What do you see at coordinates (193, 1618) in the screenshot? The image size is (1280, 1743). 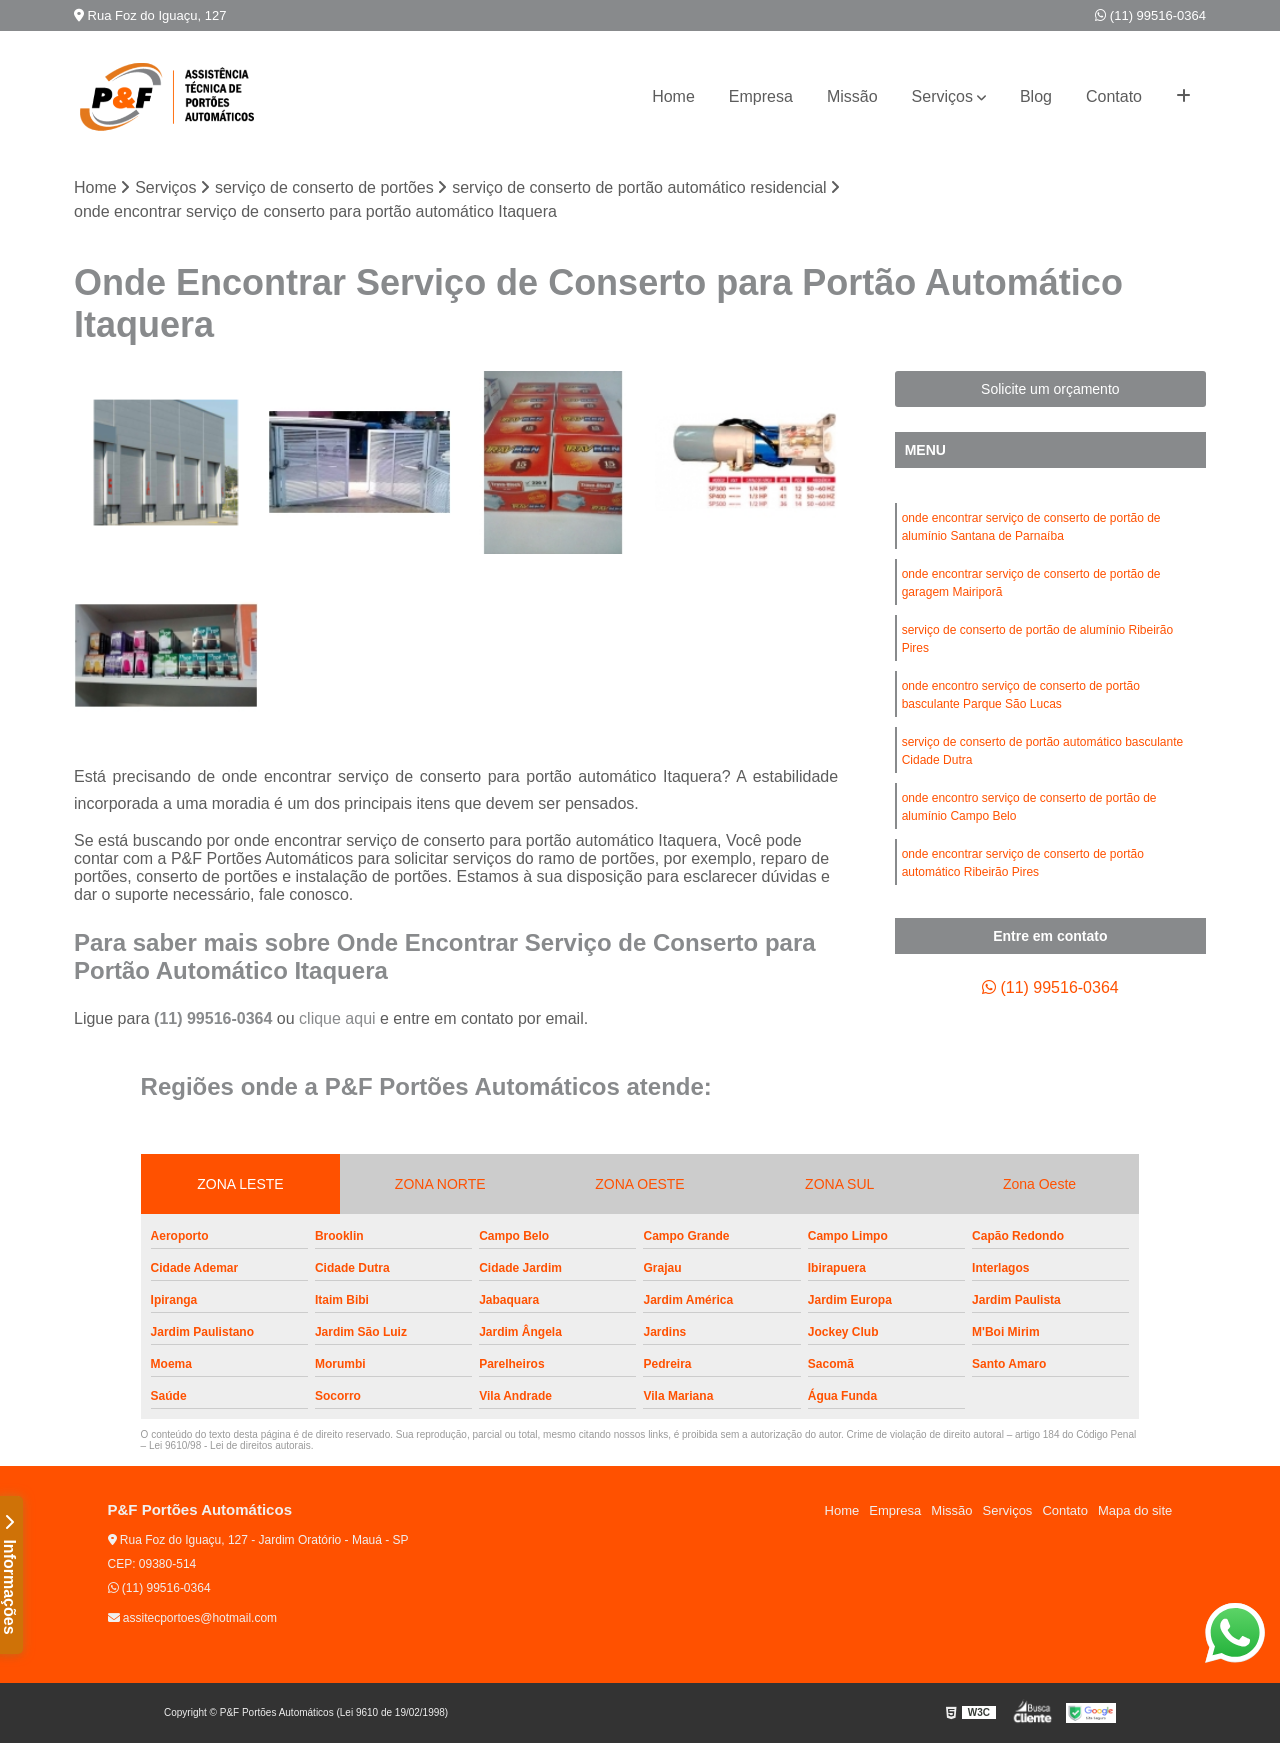 I see `assitecportoes@hotmail.com` at bounding box center [193, 1618].